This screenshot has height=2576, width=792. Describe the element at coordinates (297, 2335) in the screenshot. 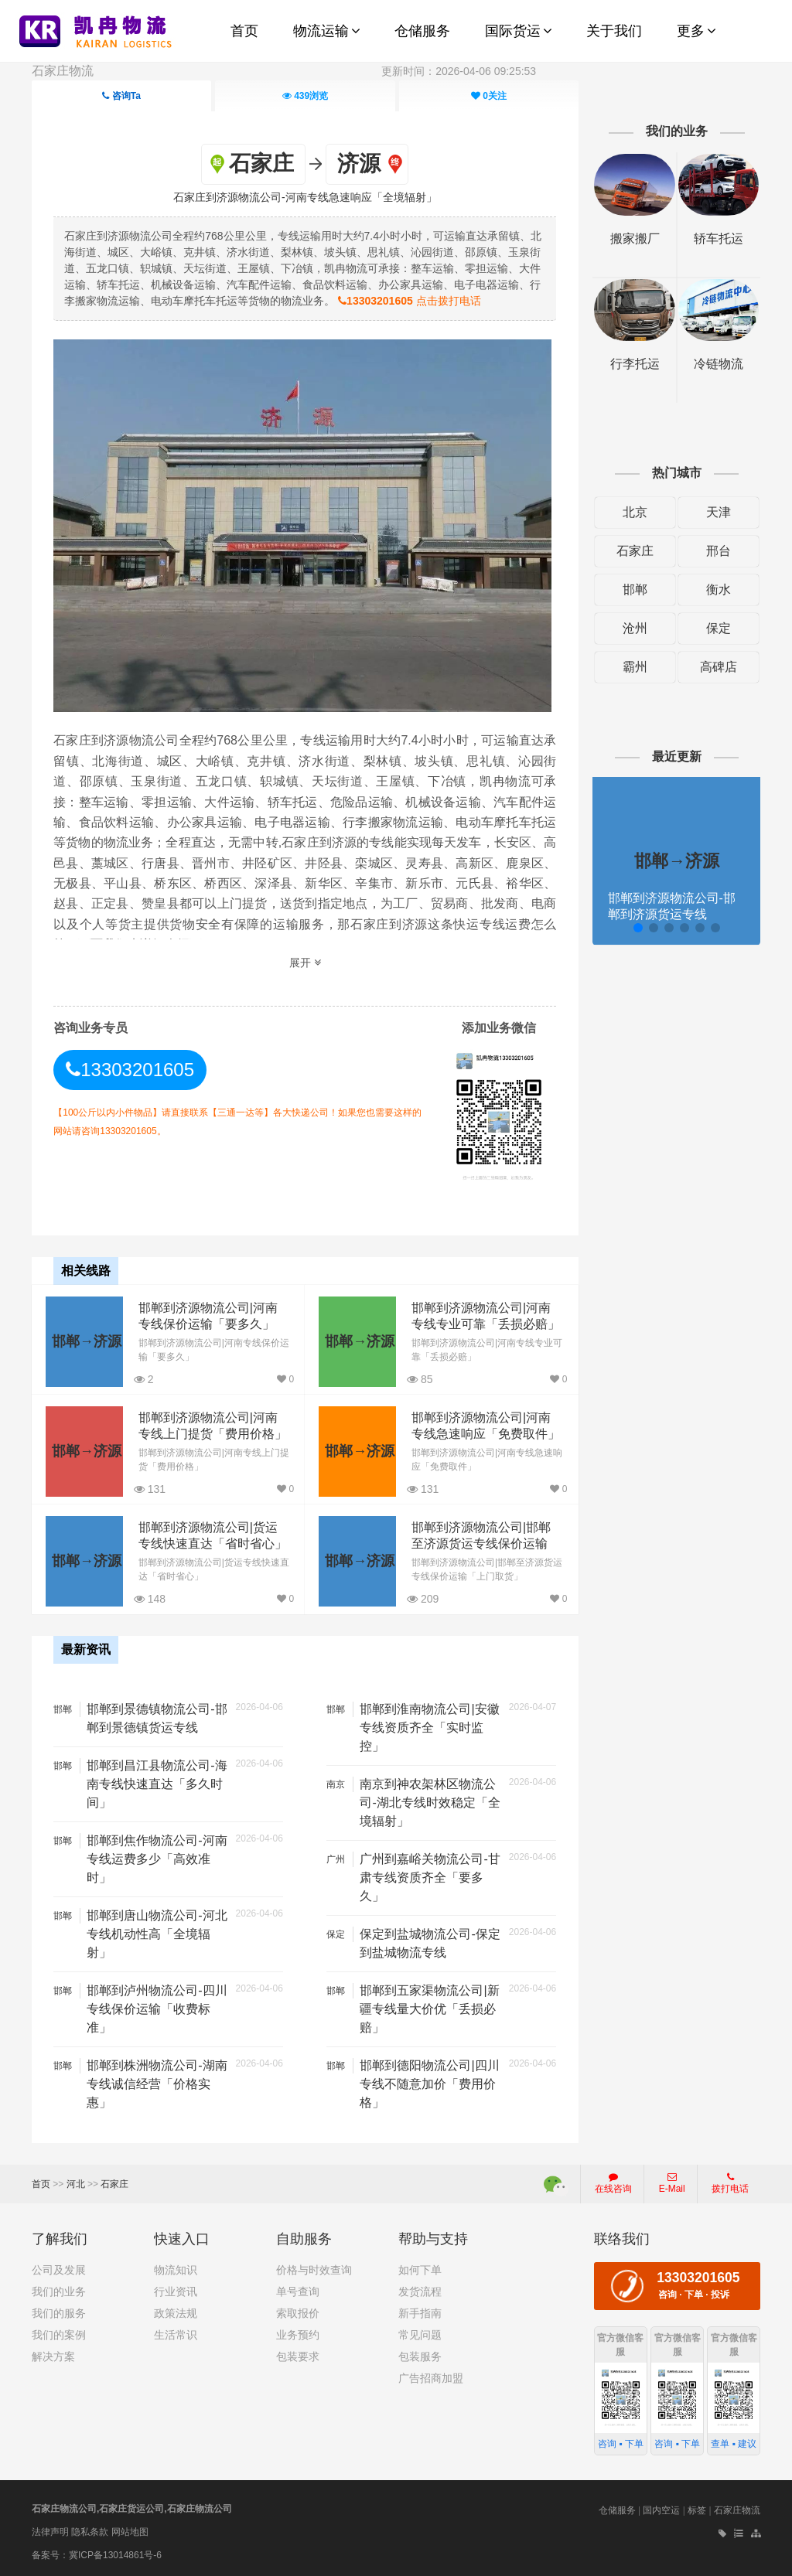

I see `业务预约` at that location.